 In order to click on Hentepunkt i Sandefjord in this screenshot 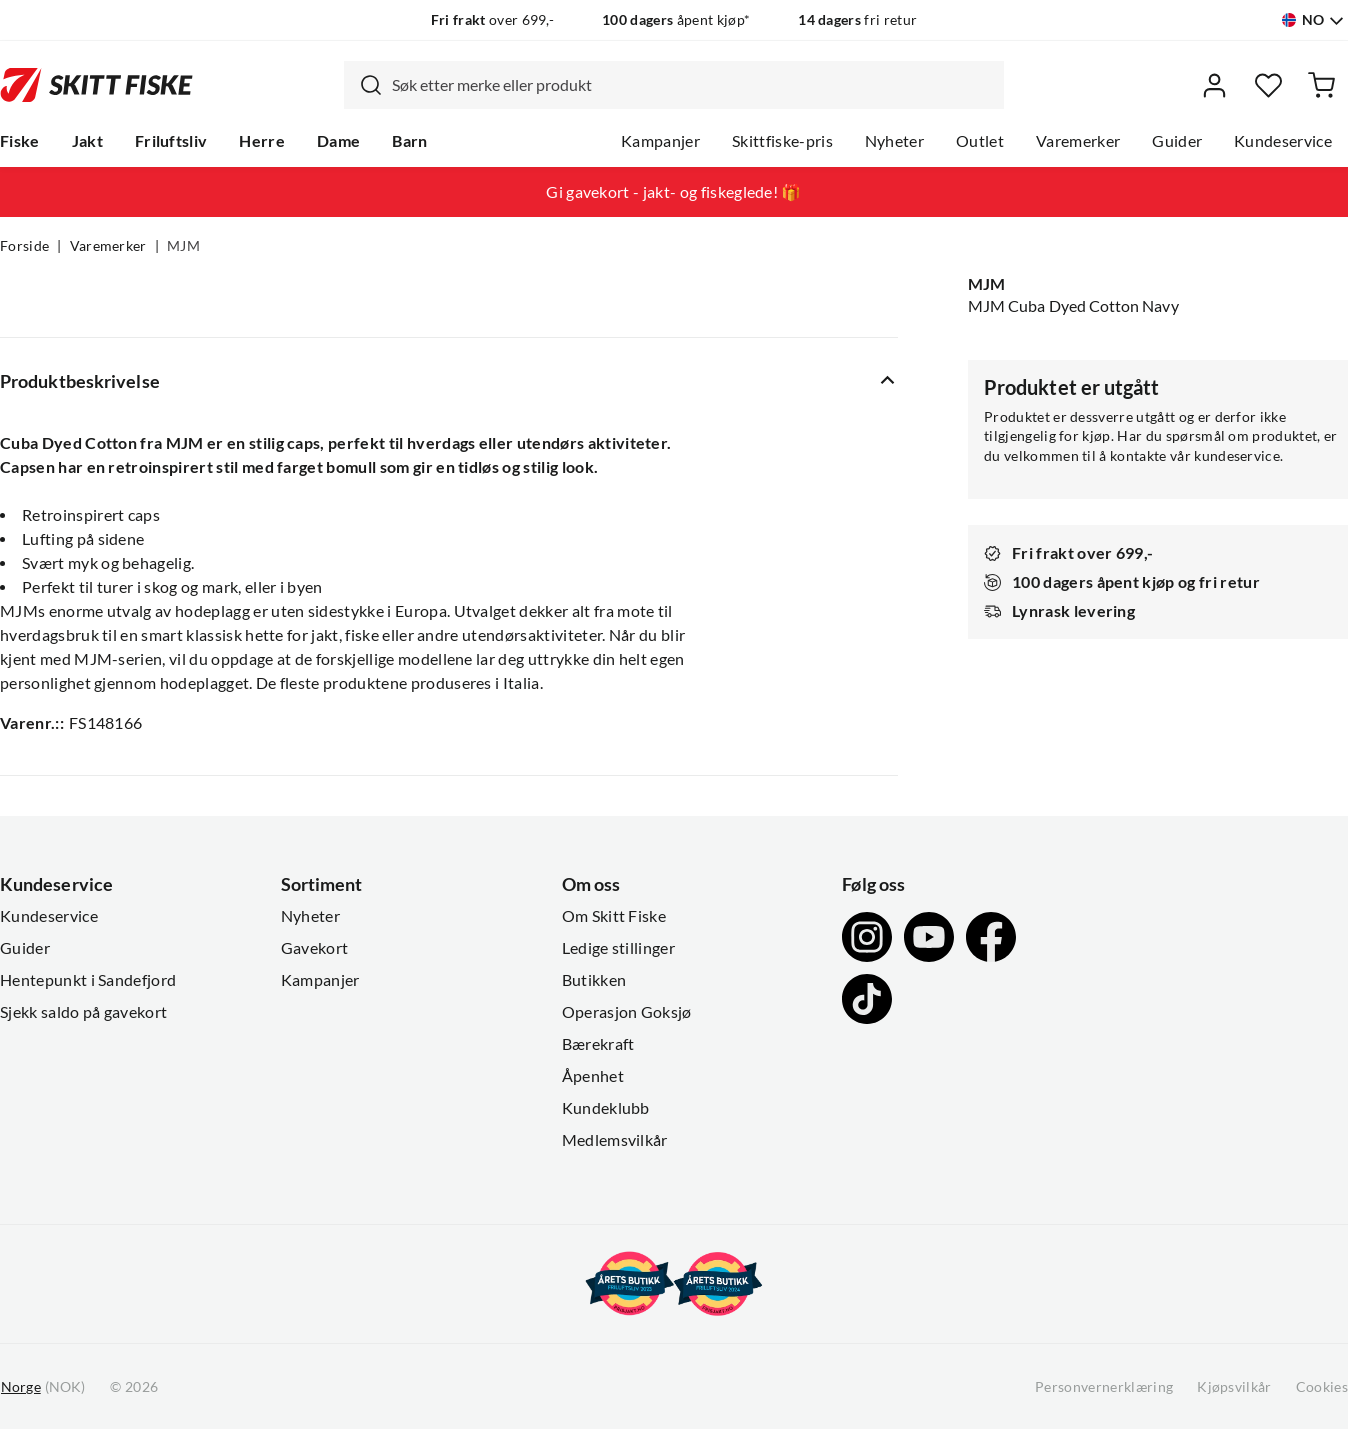, I will do `click(88, 980)`.